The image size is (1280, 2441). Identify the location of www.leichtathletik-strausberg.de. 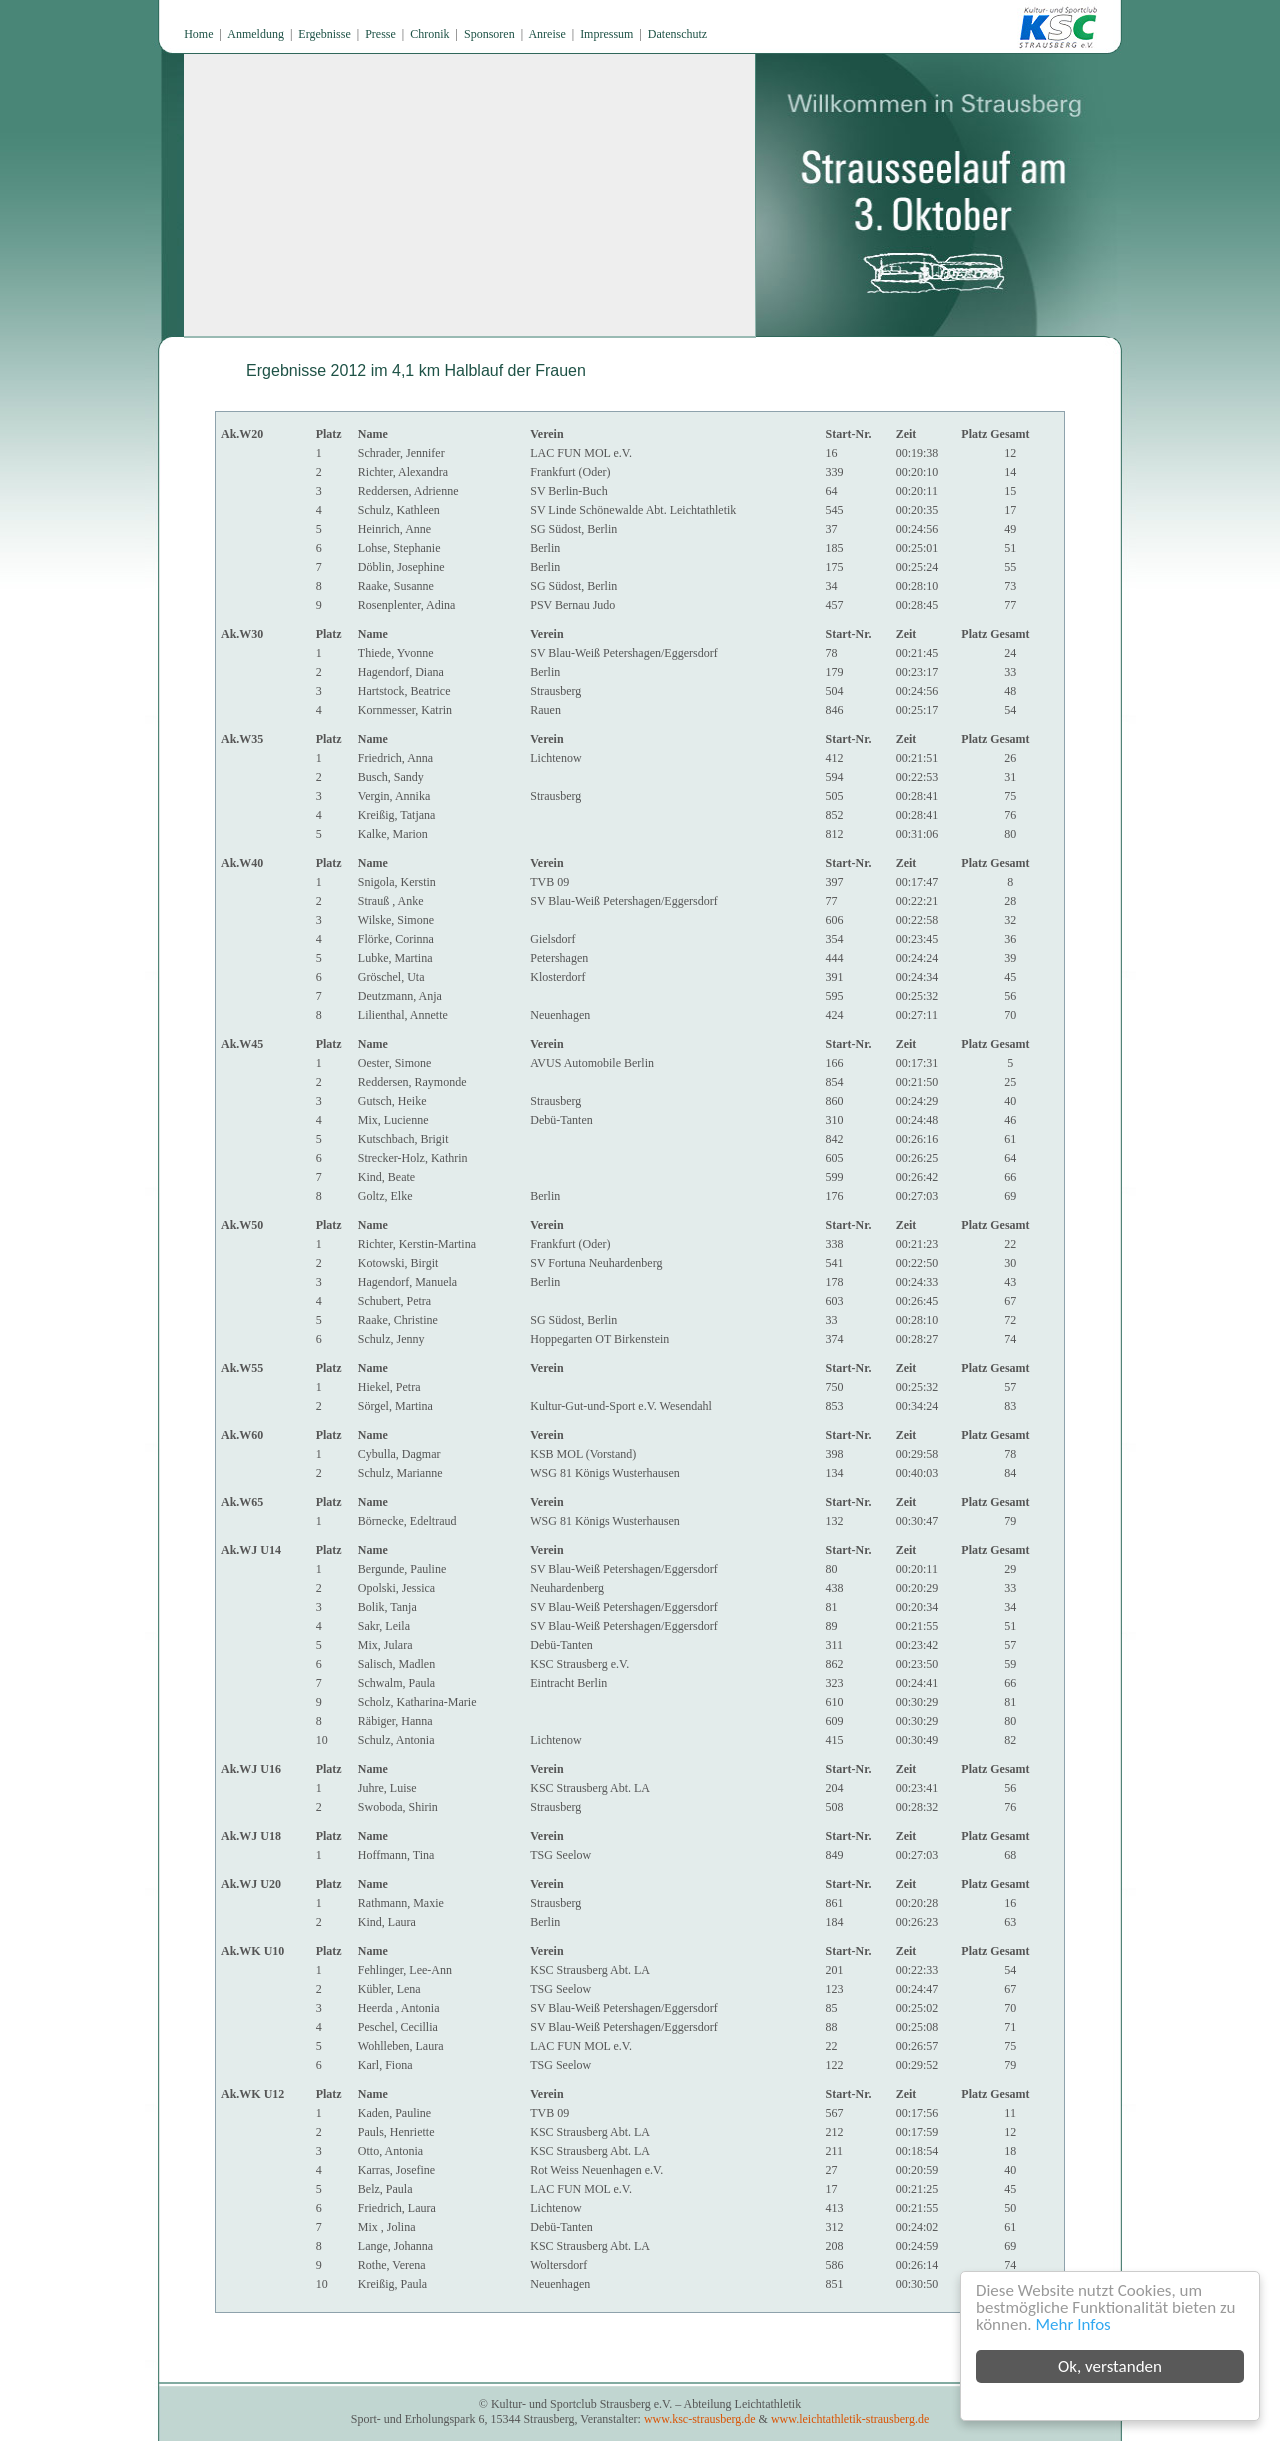
(850, 2419).